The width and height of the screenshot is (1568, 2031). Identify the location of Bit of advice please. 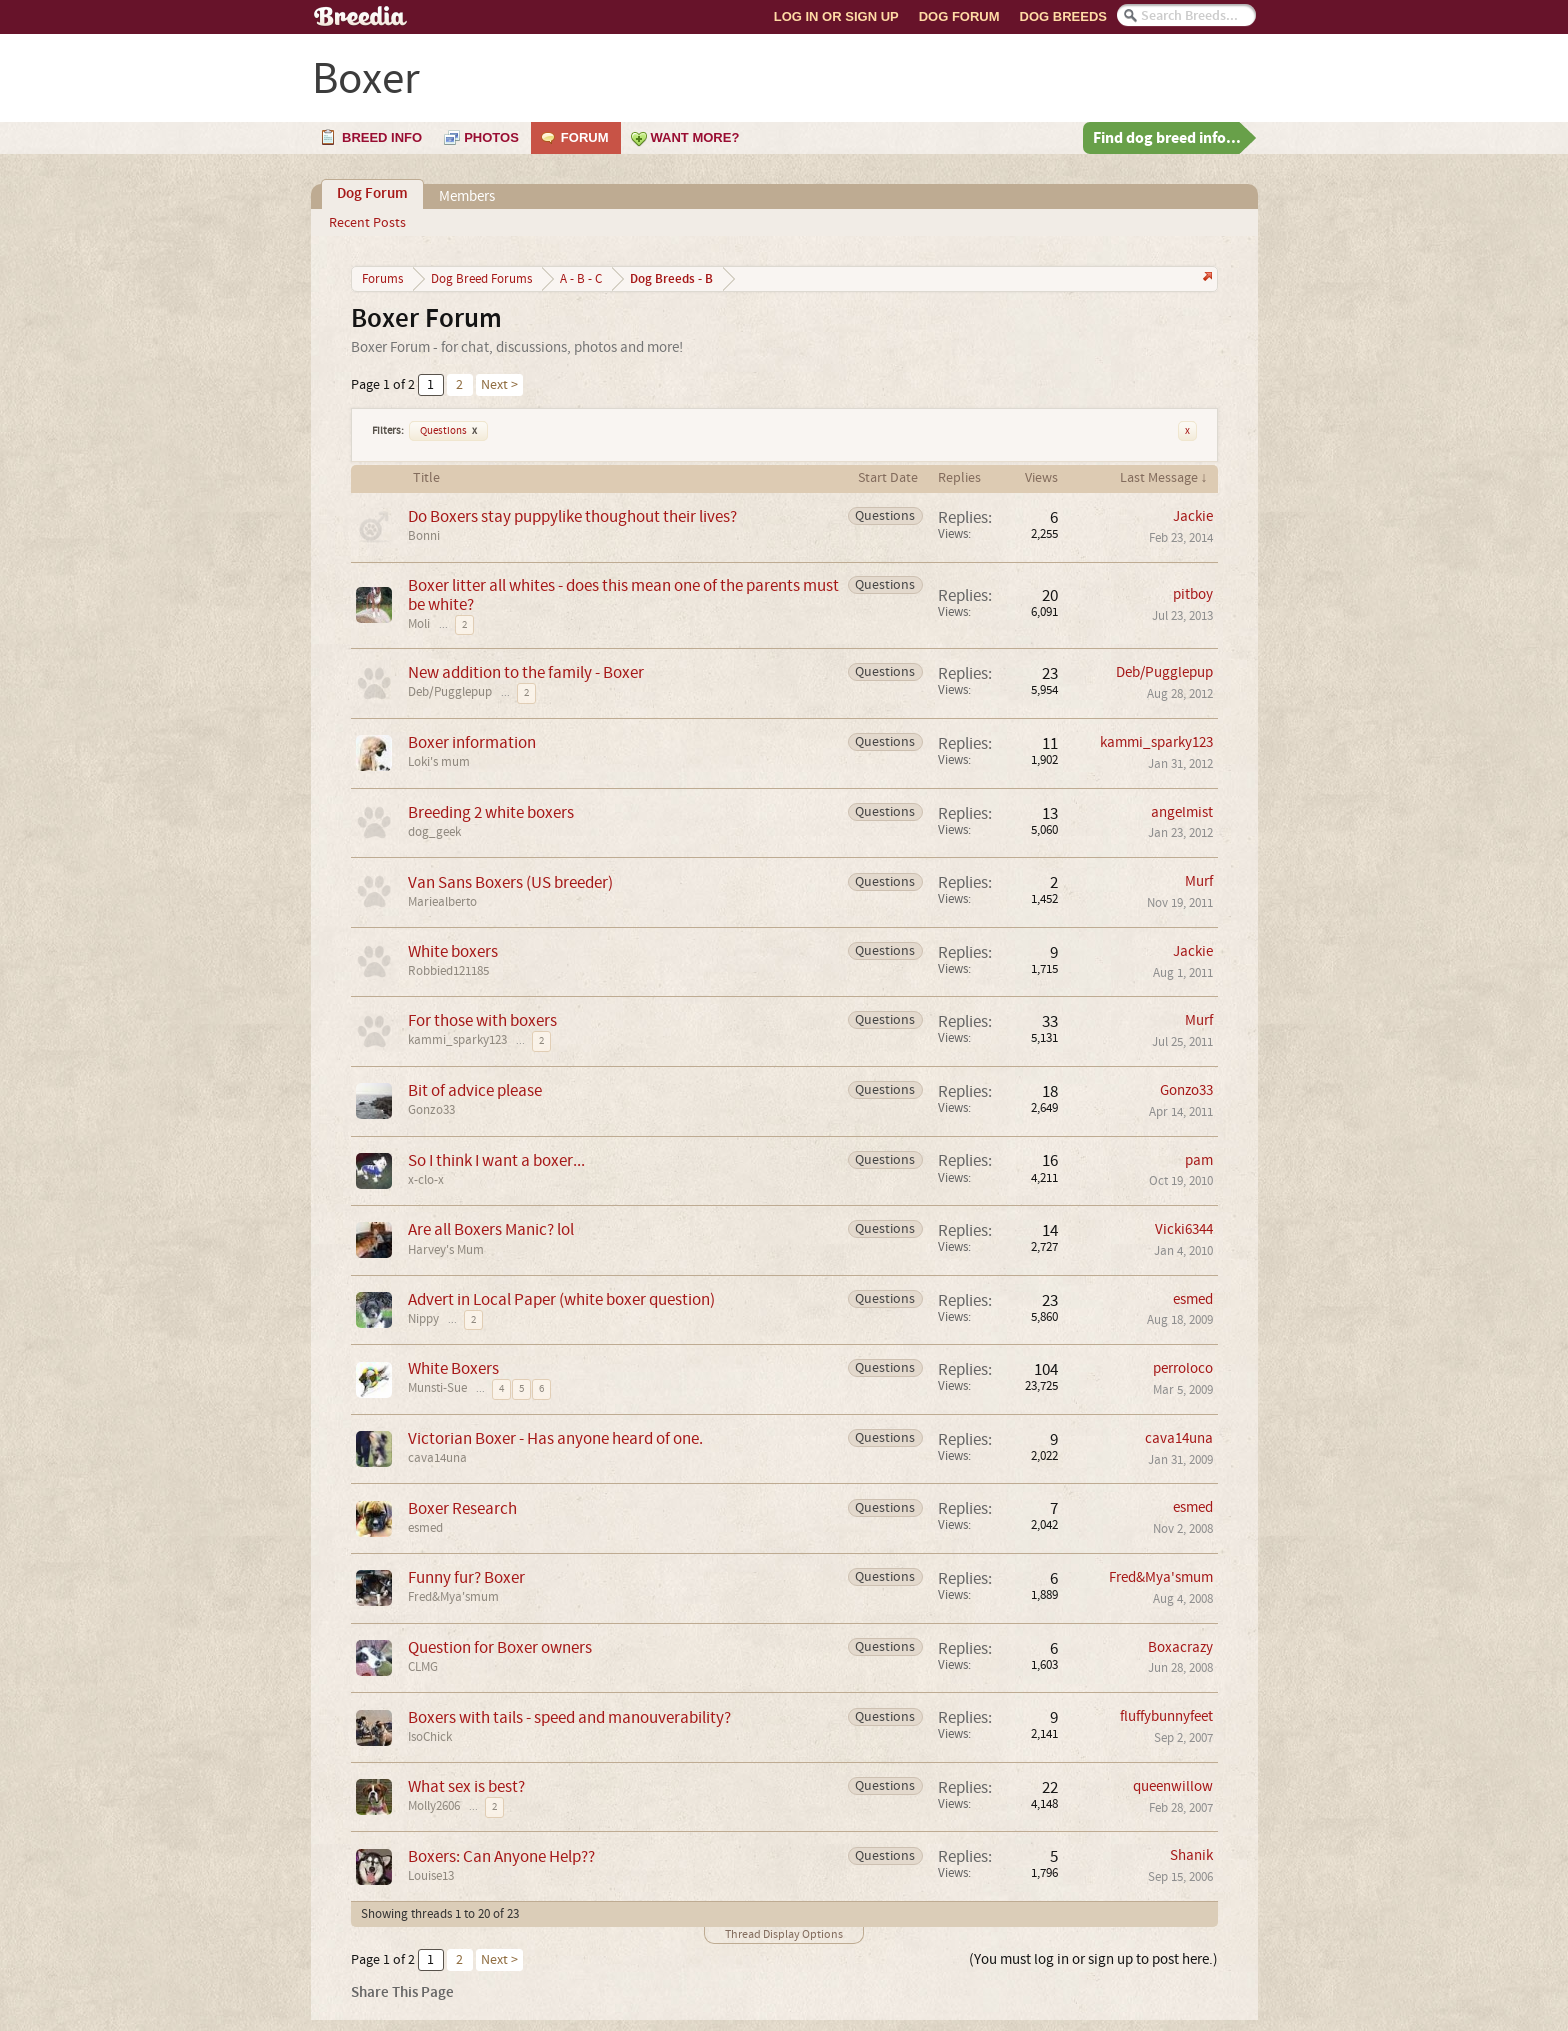
(475, 1090).